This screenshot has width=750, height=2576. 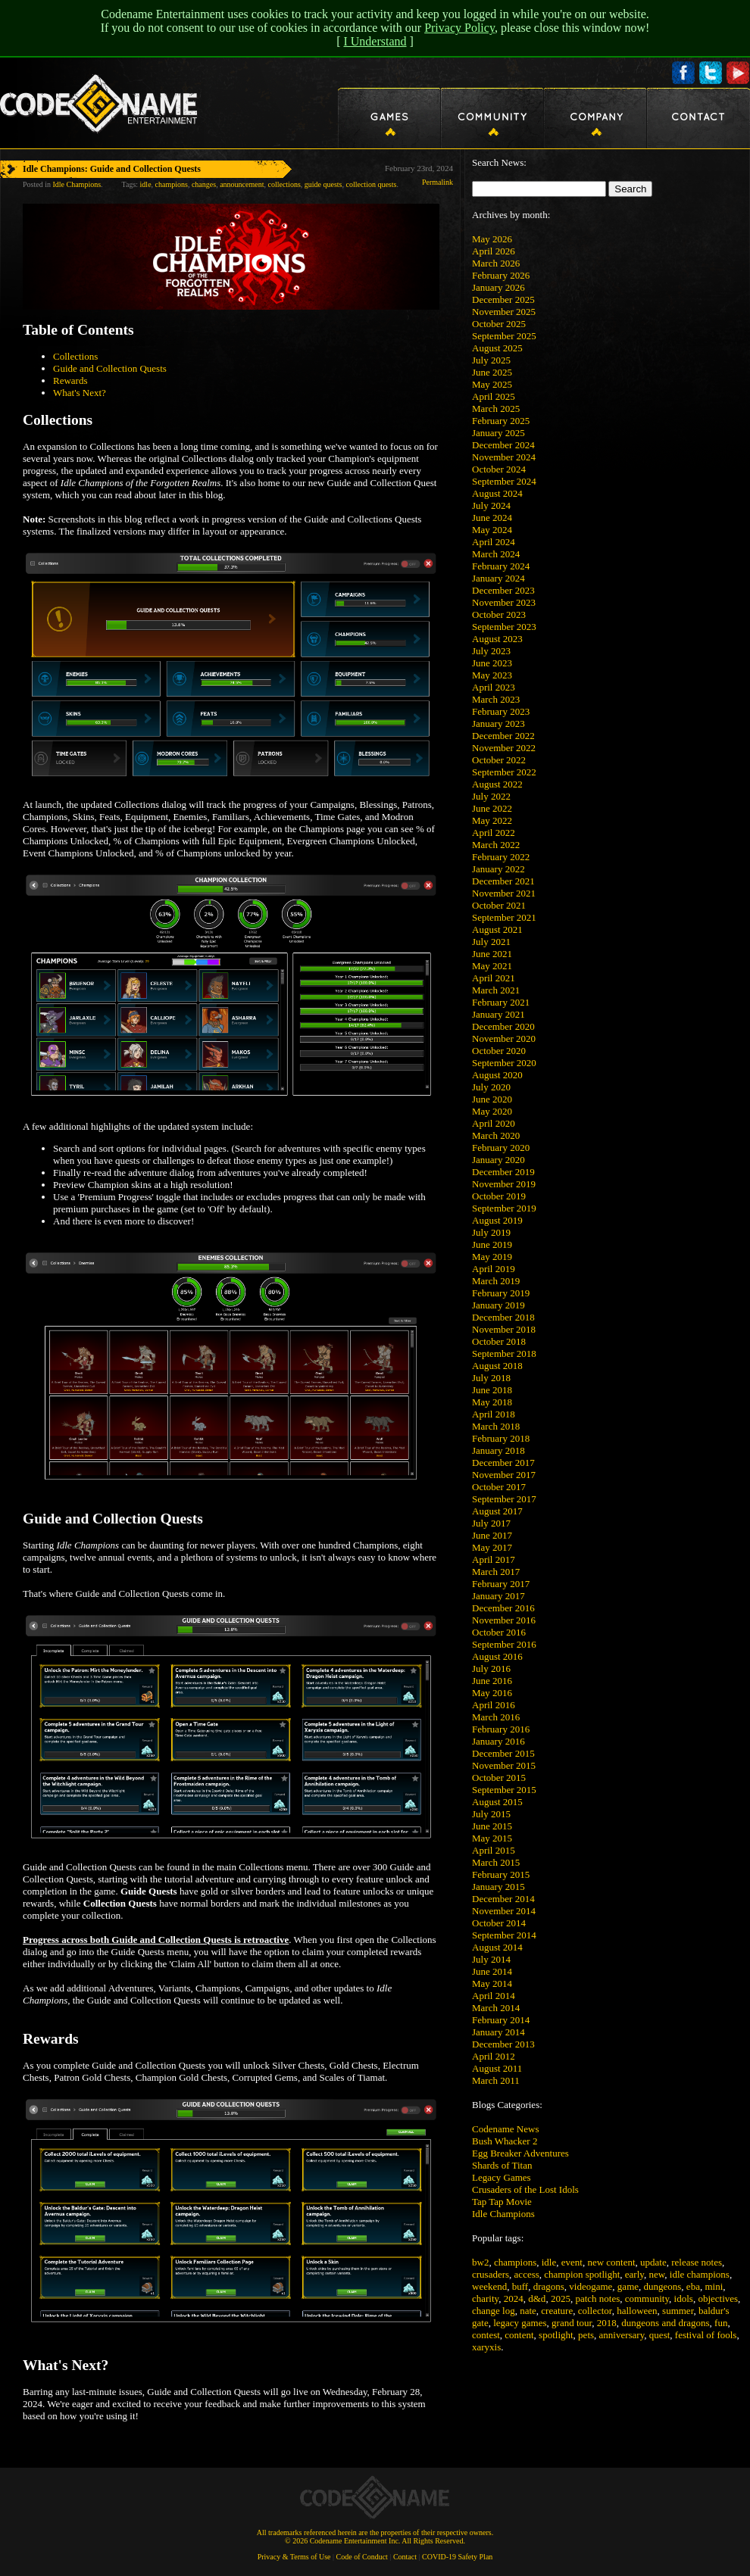 What do you see at coordinates (485, 2298) in the screenshot?
I see `charity` at bounding box center [485, 2298].